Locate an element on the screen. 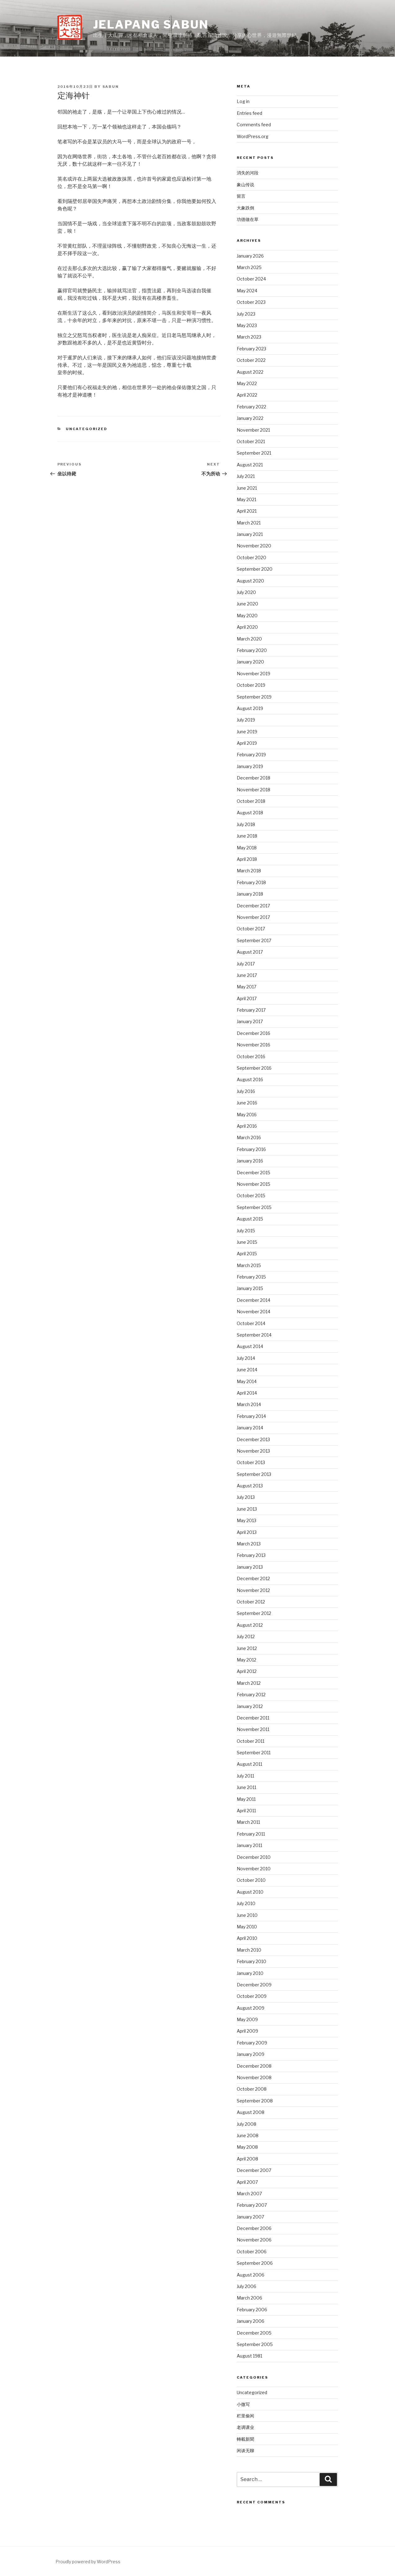  December 2015 is located at coordinates (253, 1172).